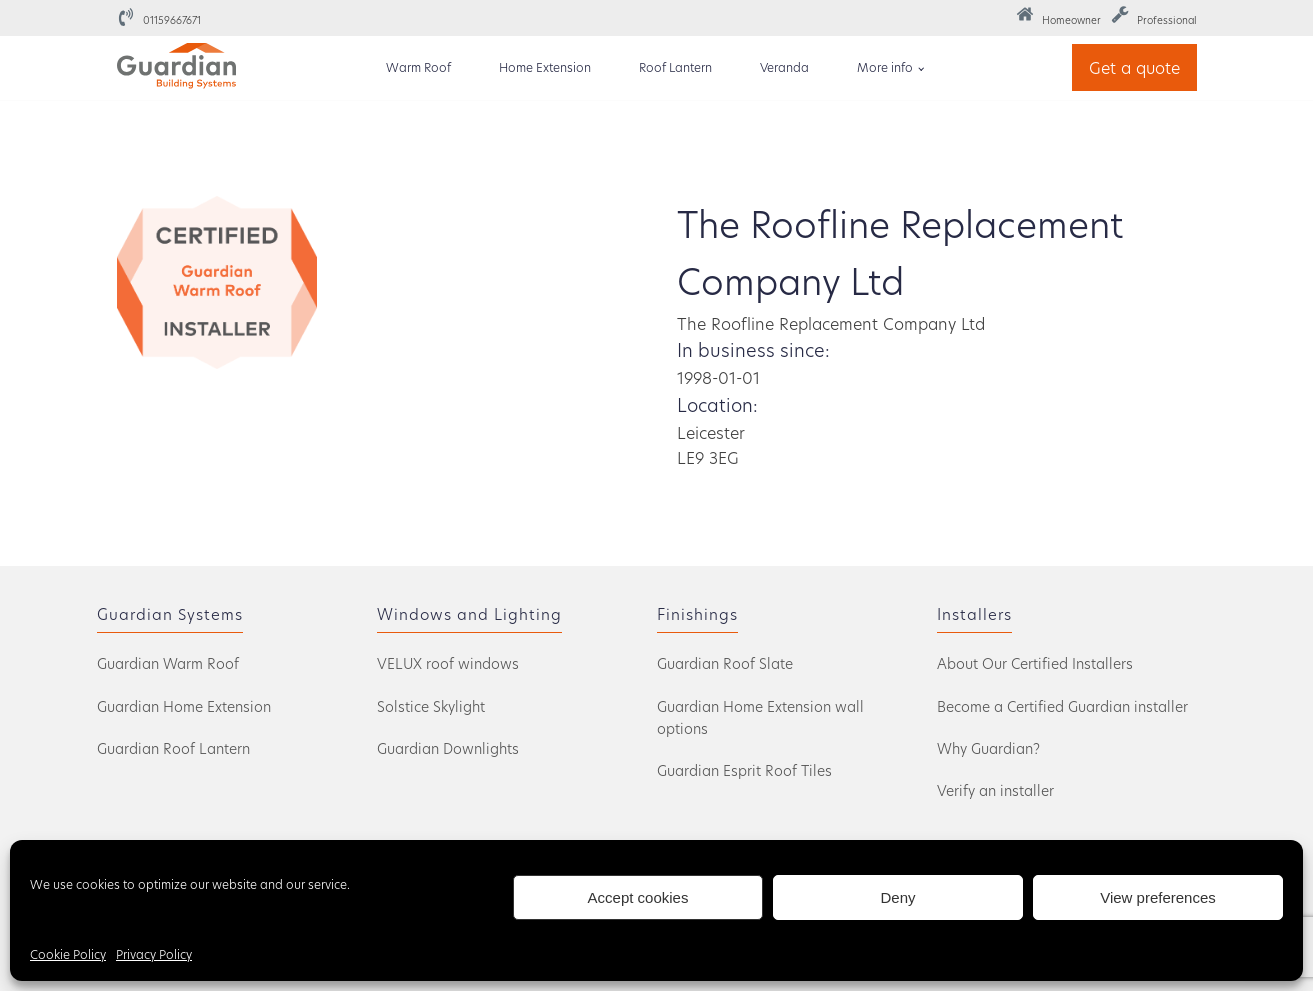 This screenshot has height=991, width=1313. I want to click on About Our Certified Installers, so click(1035, 663).